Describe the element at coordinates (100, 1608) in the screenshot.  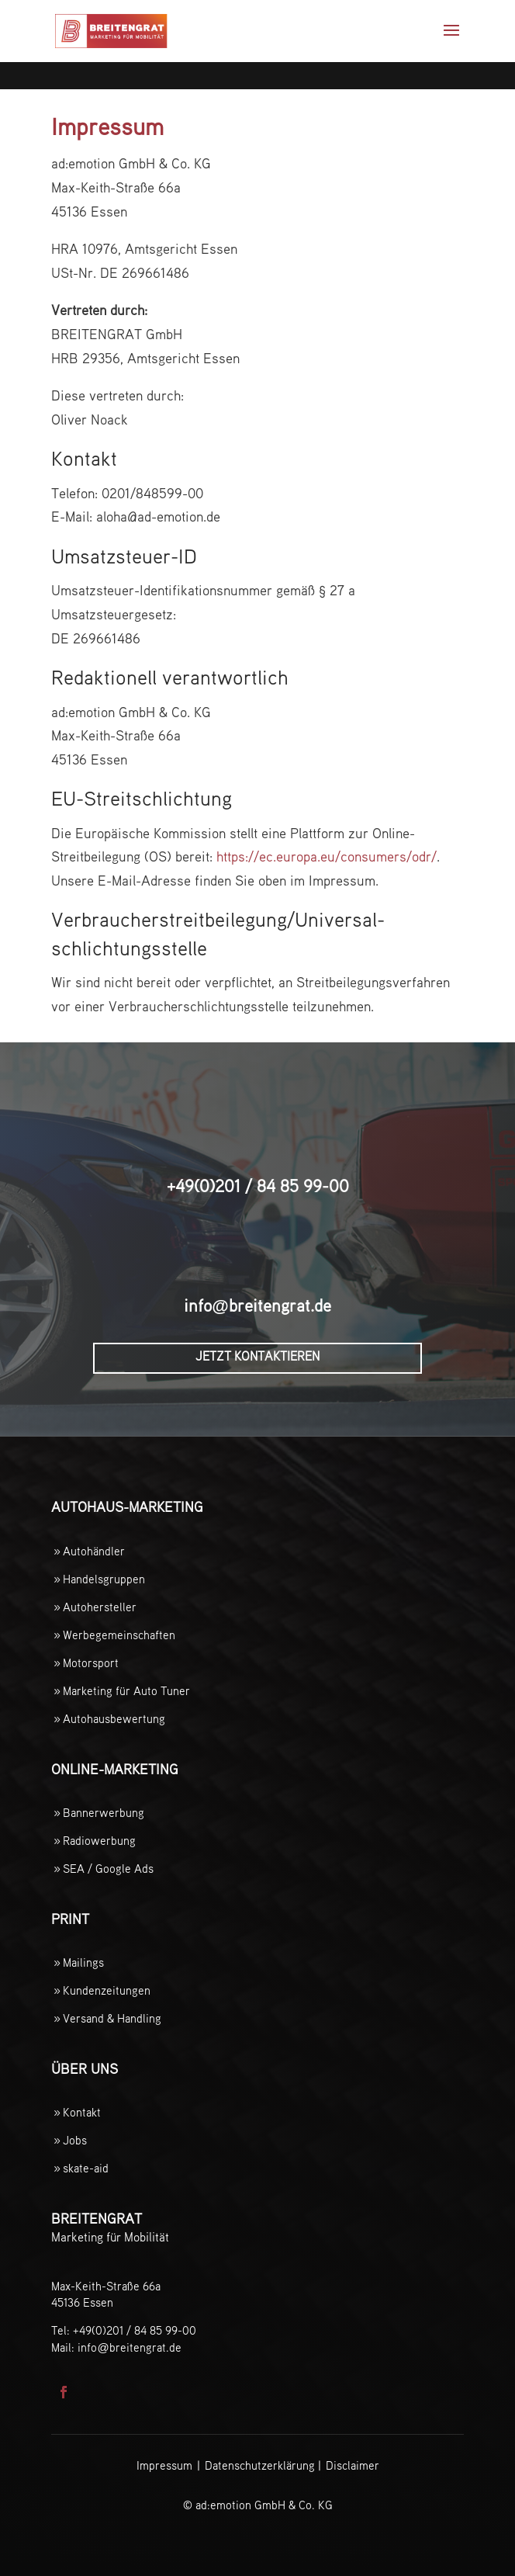
I see `Autohersteller` at that location.